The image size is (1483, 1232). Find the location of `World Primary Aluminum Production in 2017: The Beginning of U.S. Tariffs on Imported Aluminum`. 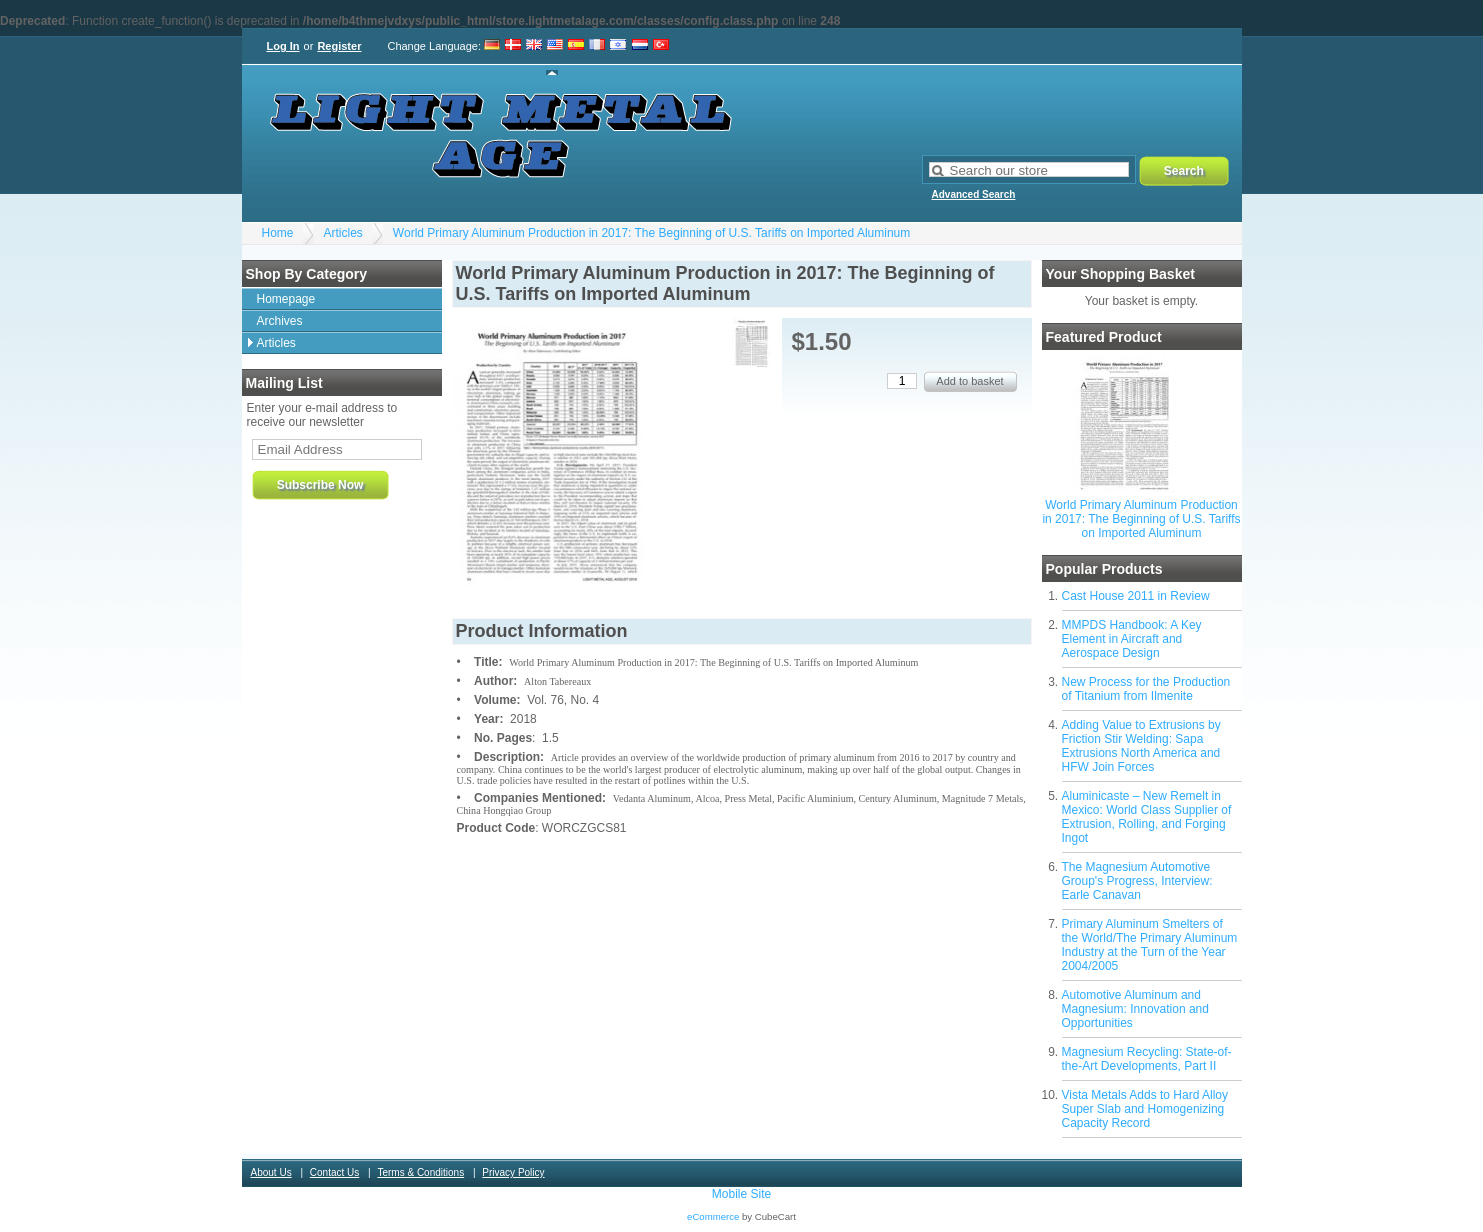

World Primary Aluminum Production in 2017: The Beginning of U.S. Tariffs on Imported Aluminum is located at coordinates (651, 233).